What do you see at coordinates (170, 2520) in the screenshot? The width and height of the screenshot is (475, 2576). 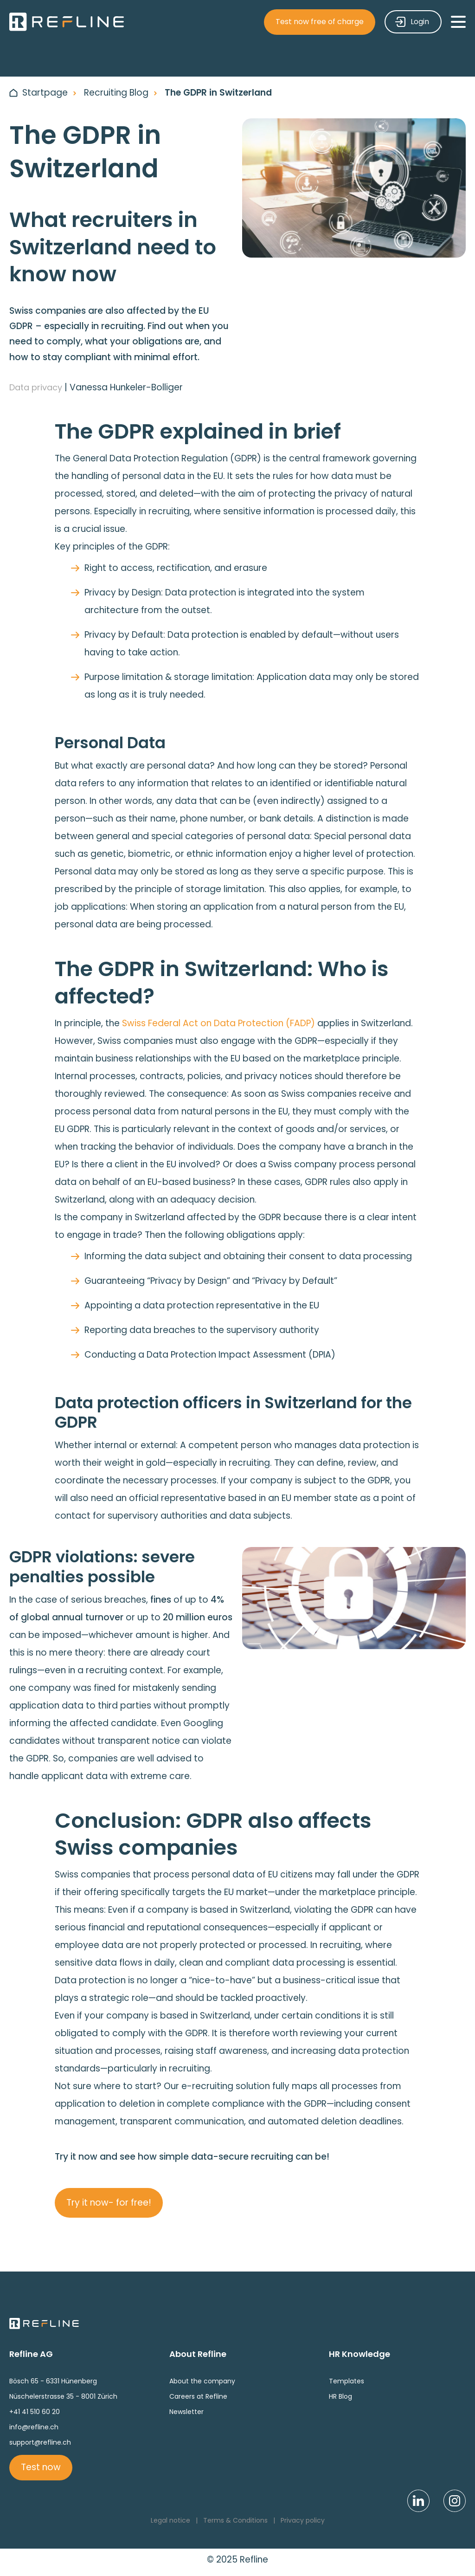 I see `Legal notice` at bounding box center [170, 2520].